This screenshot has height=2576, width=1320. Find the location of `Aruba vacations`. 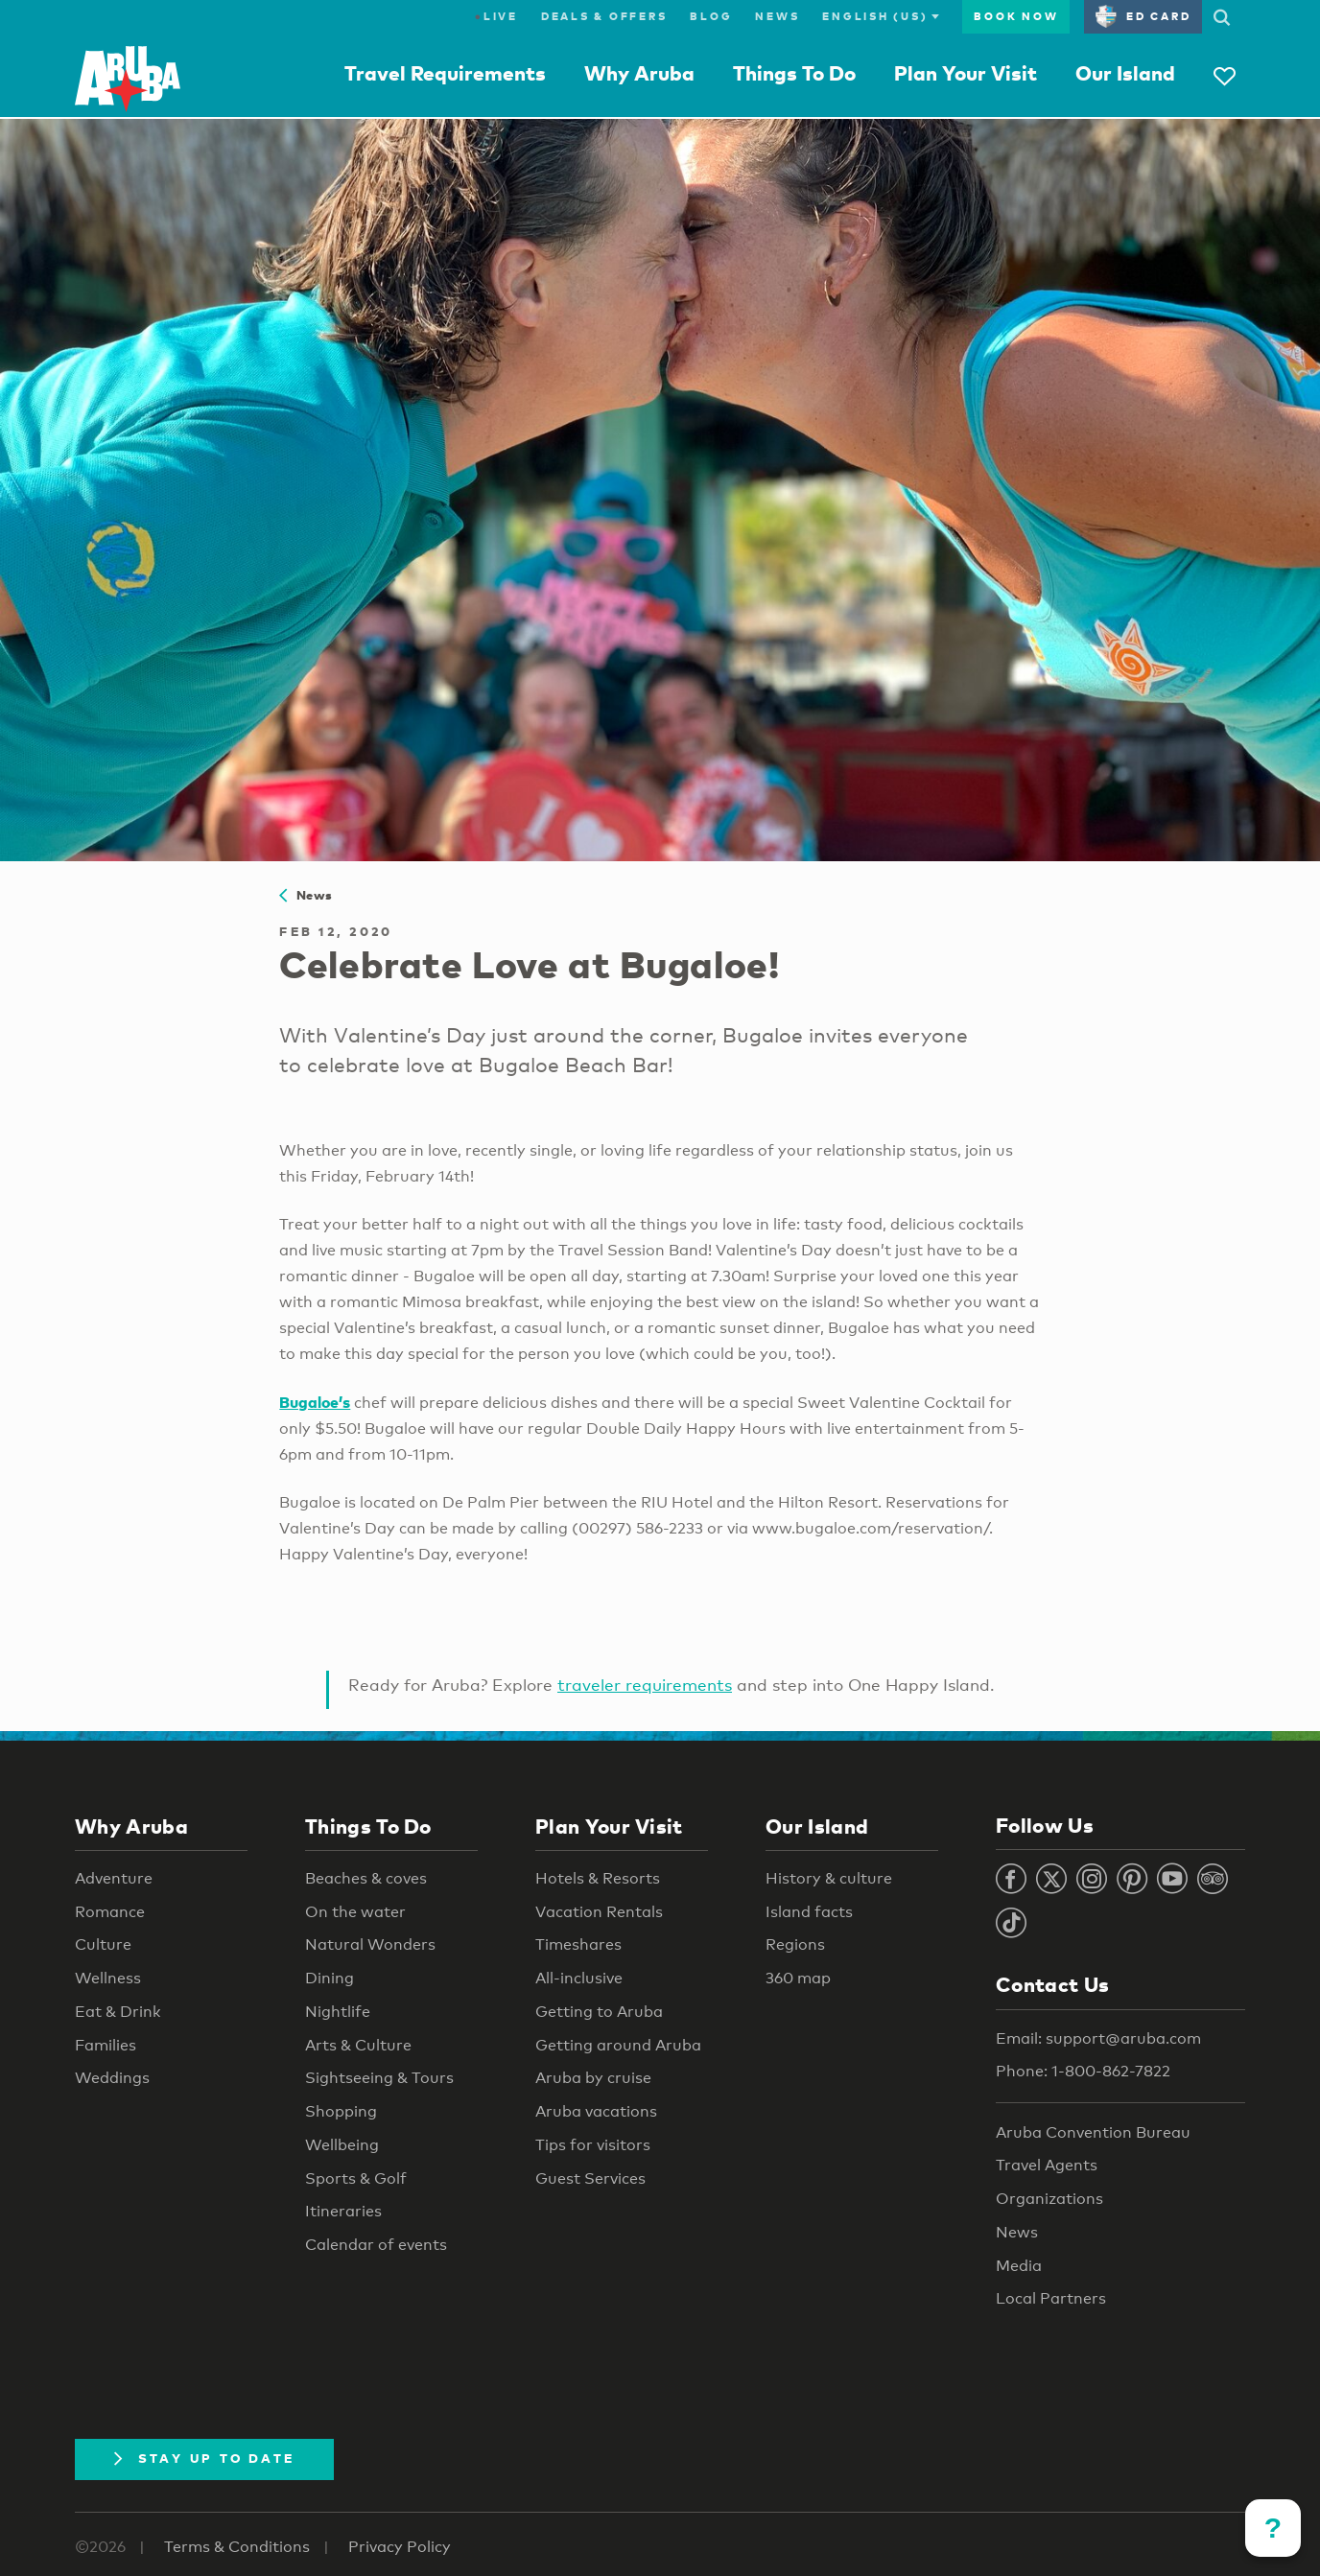

Aruba vacations is located at coordinates (596, 2111).